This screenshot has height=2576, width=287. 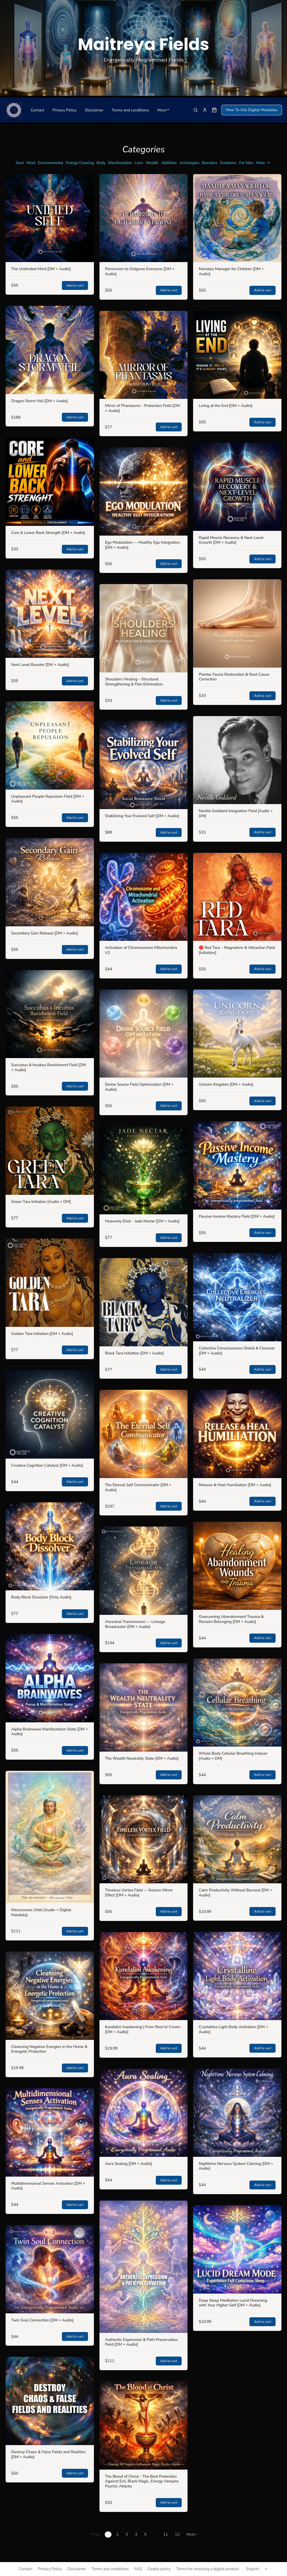 What do you see at coordinates (130, 110) in the screenshot?
I see `Terms and conditions` at bounding box center [130, 110].